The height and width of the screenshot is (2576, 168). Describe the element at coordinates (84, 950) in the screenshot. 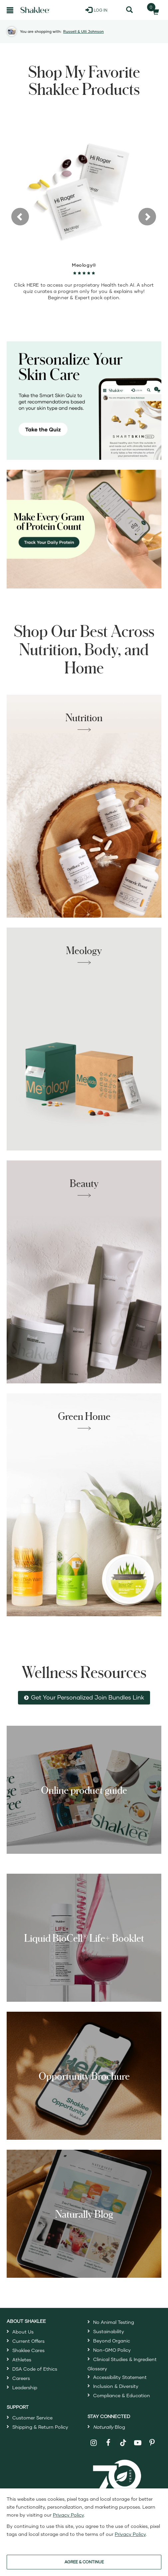

I see `Meology` at that location.